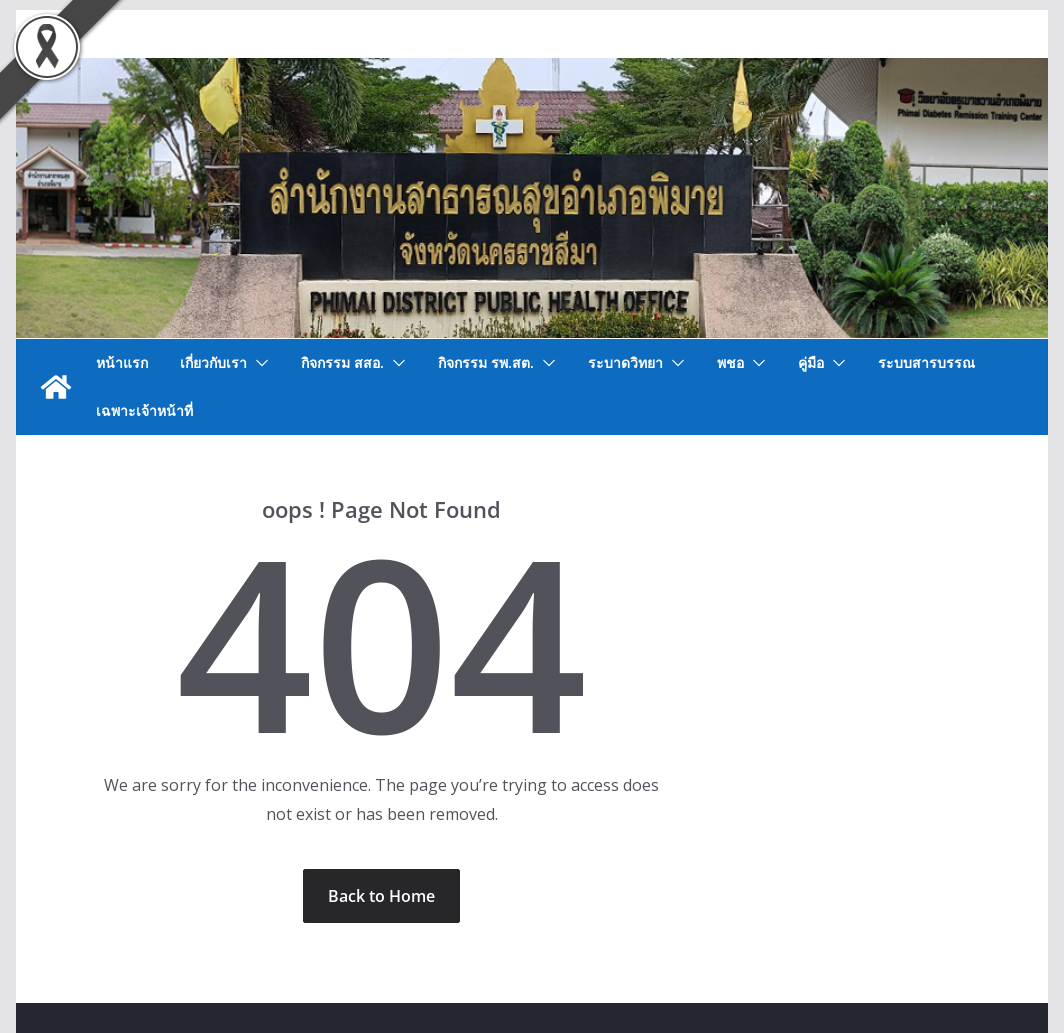  What do you see at coordinates (213, 362) in the screenshot?
I see `เกี่ยวกับเรา` at bounding box center [213, 362].